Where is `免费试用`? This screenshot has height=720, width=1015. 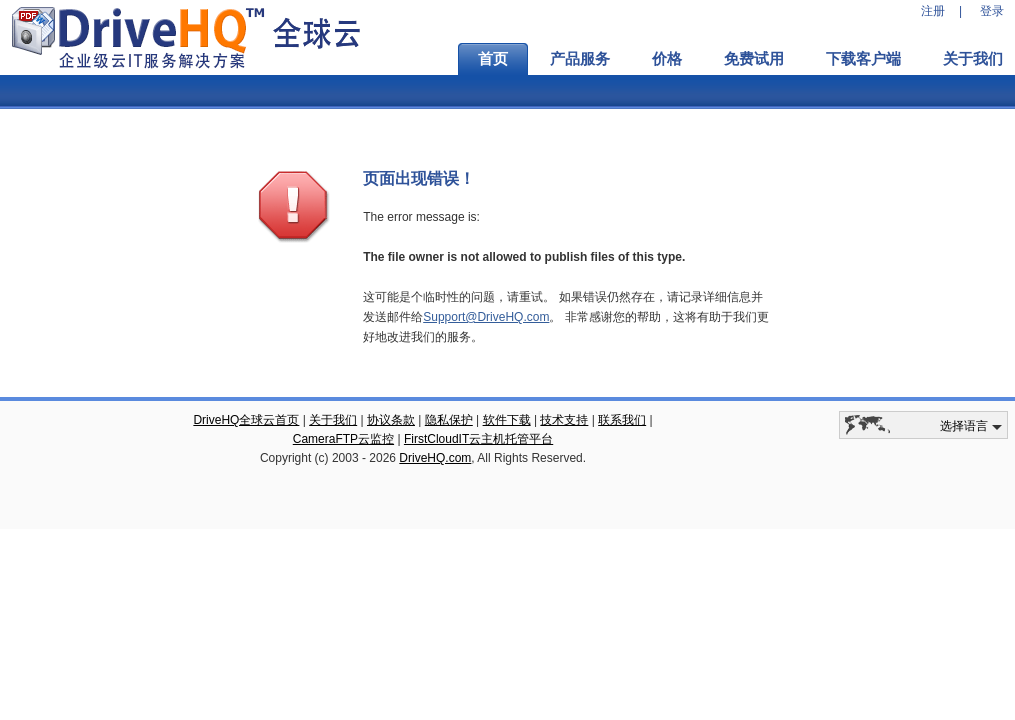
免费试用 is located at coordinates (754, 59).